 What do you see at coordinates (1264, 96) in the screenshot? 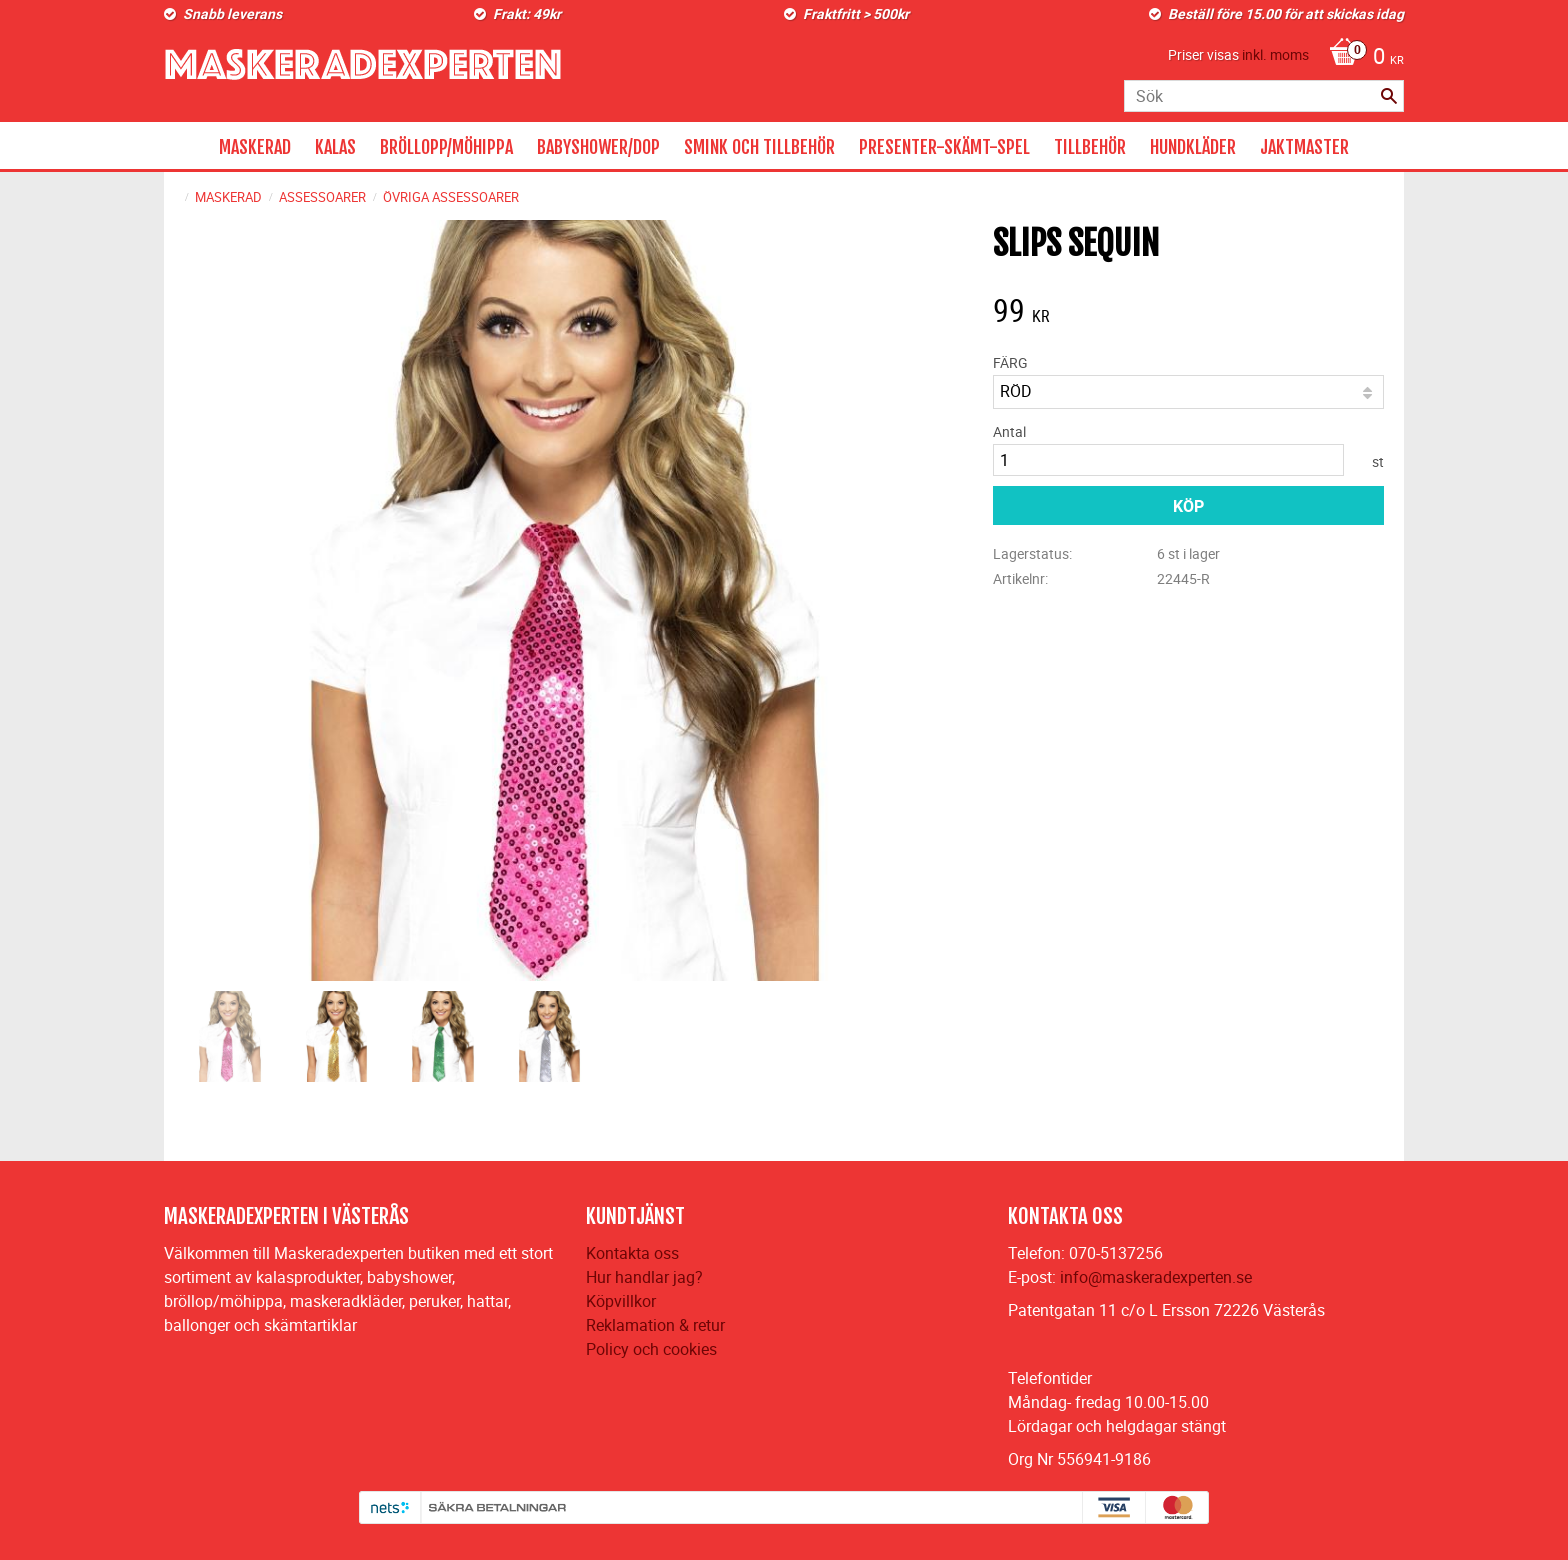
I see `[Sök produkter & kategorier]` at bounding box center [1264, 96].